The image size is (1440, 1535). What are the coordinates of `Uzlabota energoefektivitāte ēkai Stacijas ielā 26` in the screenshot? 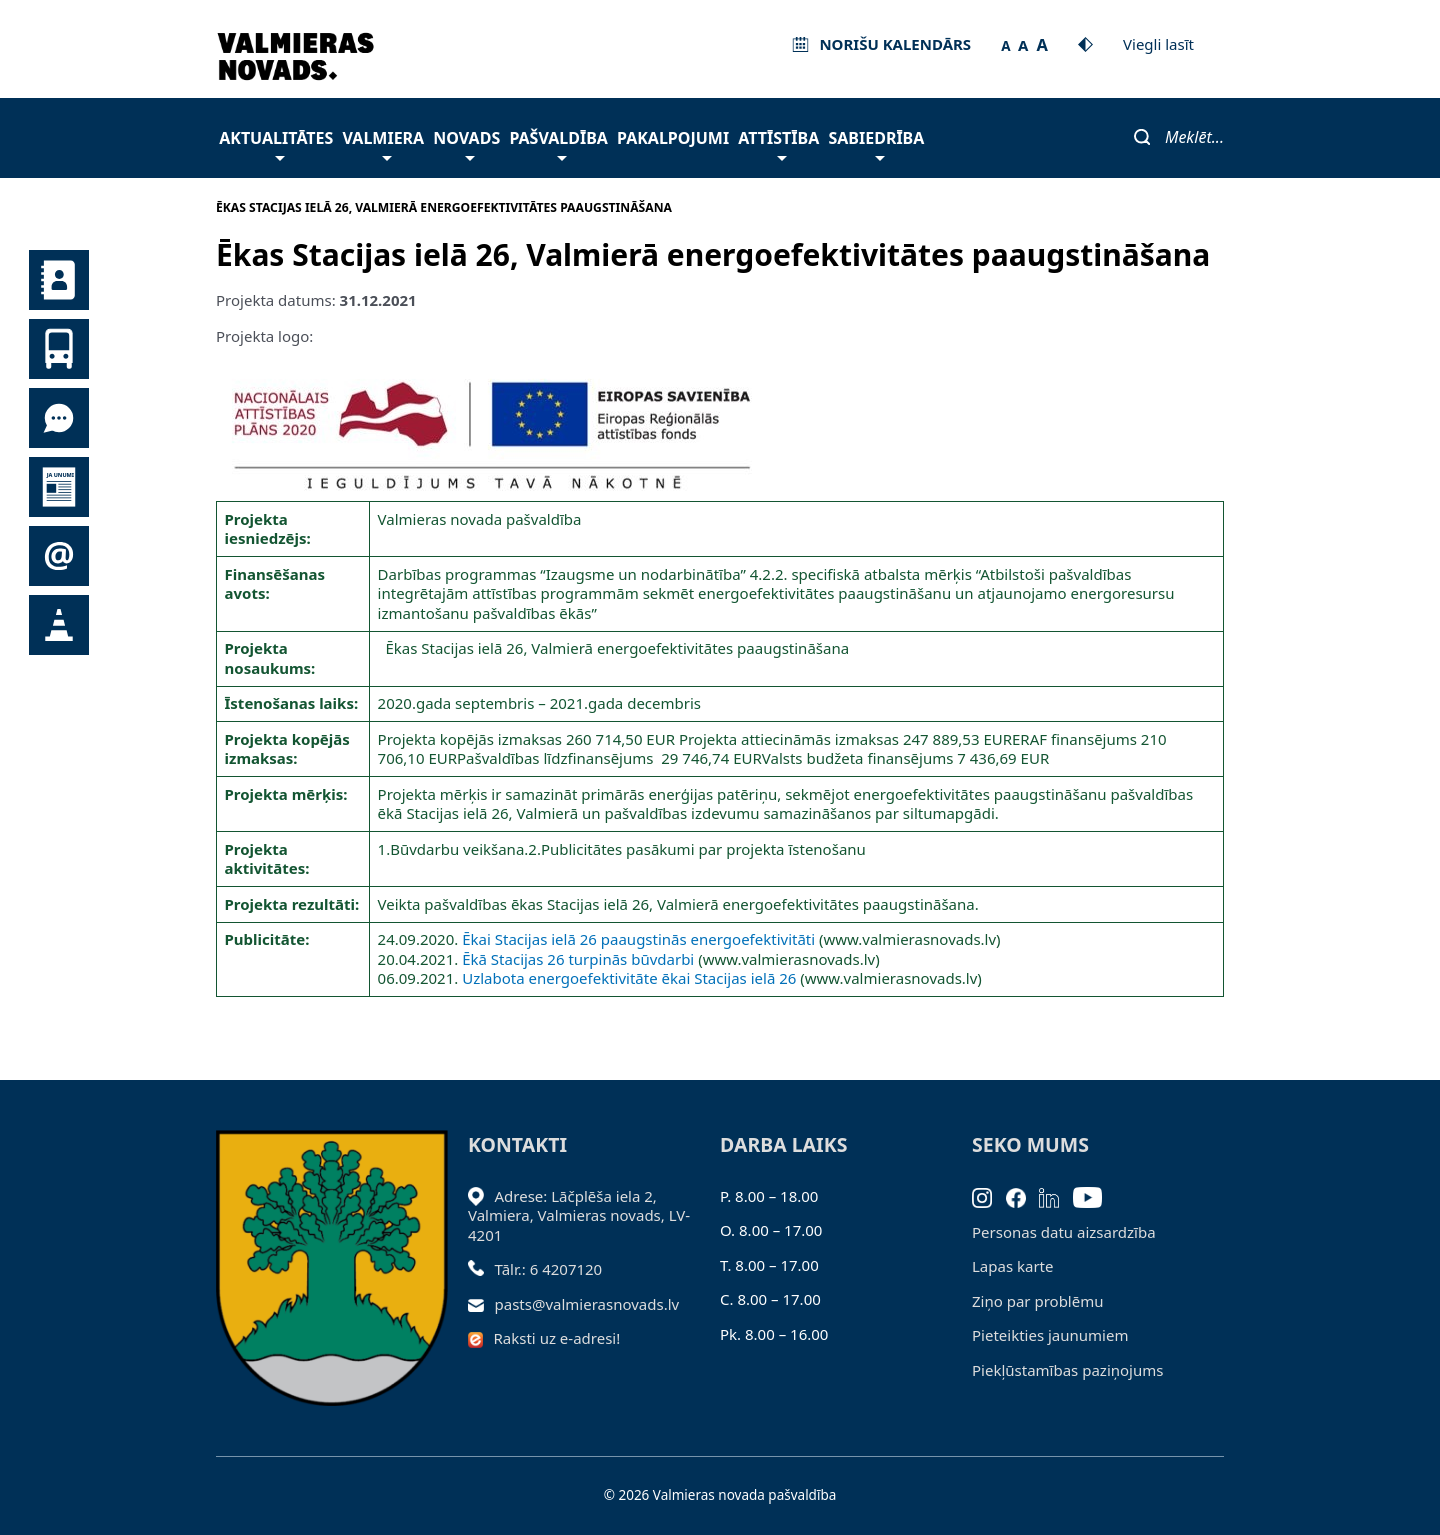 It's located at (629, 978).